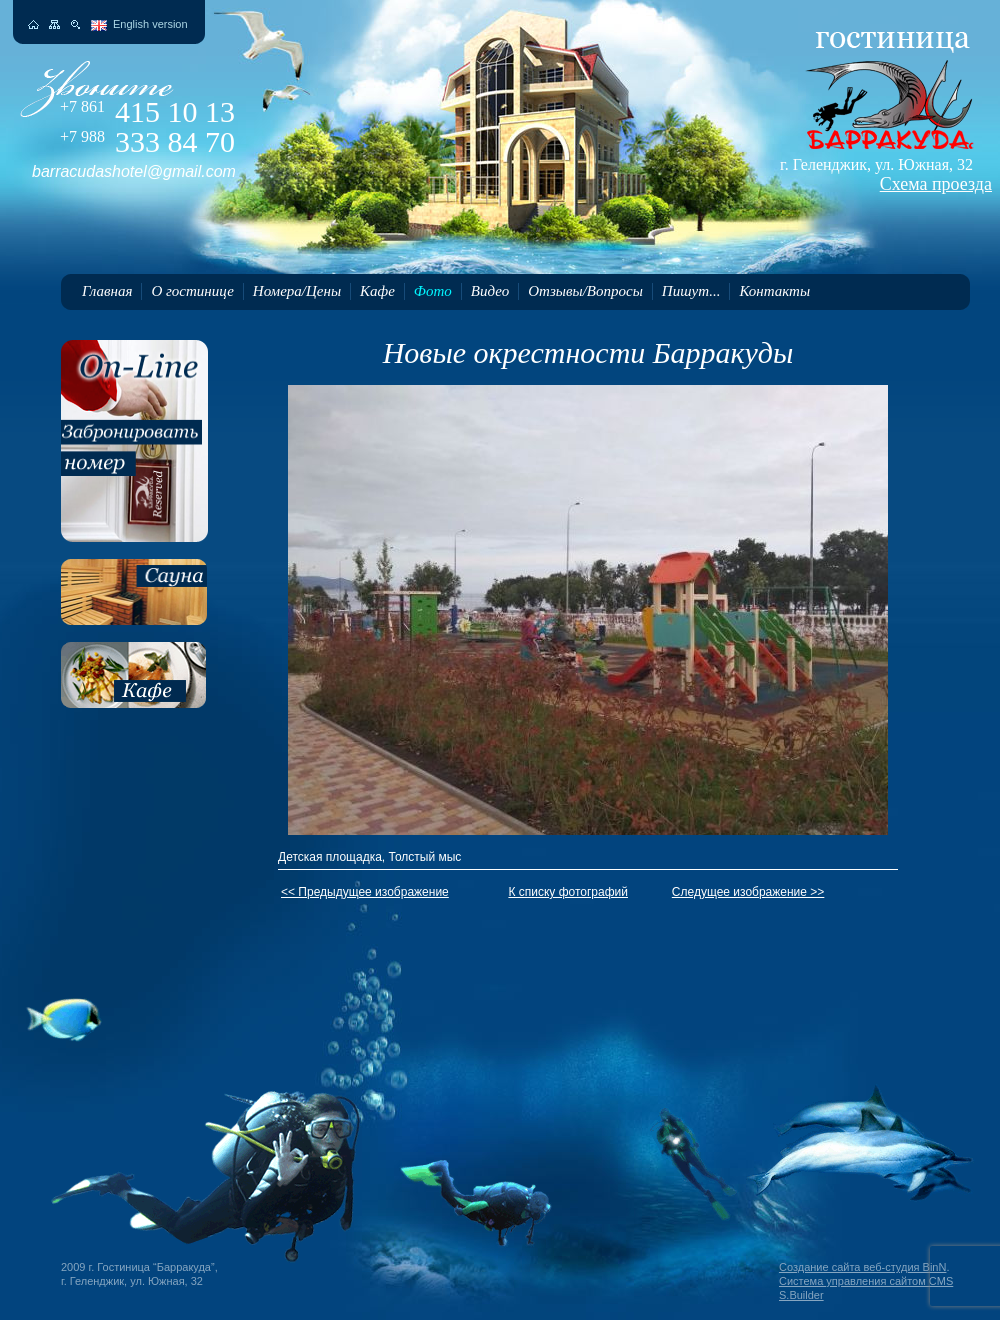 This screenshot has width=1000, height=1320. What do you see at coordinates (377, 291) in the screenshot?
I see `Кафе` at bounding box center [377, 291].